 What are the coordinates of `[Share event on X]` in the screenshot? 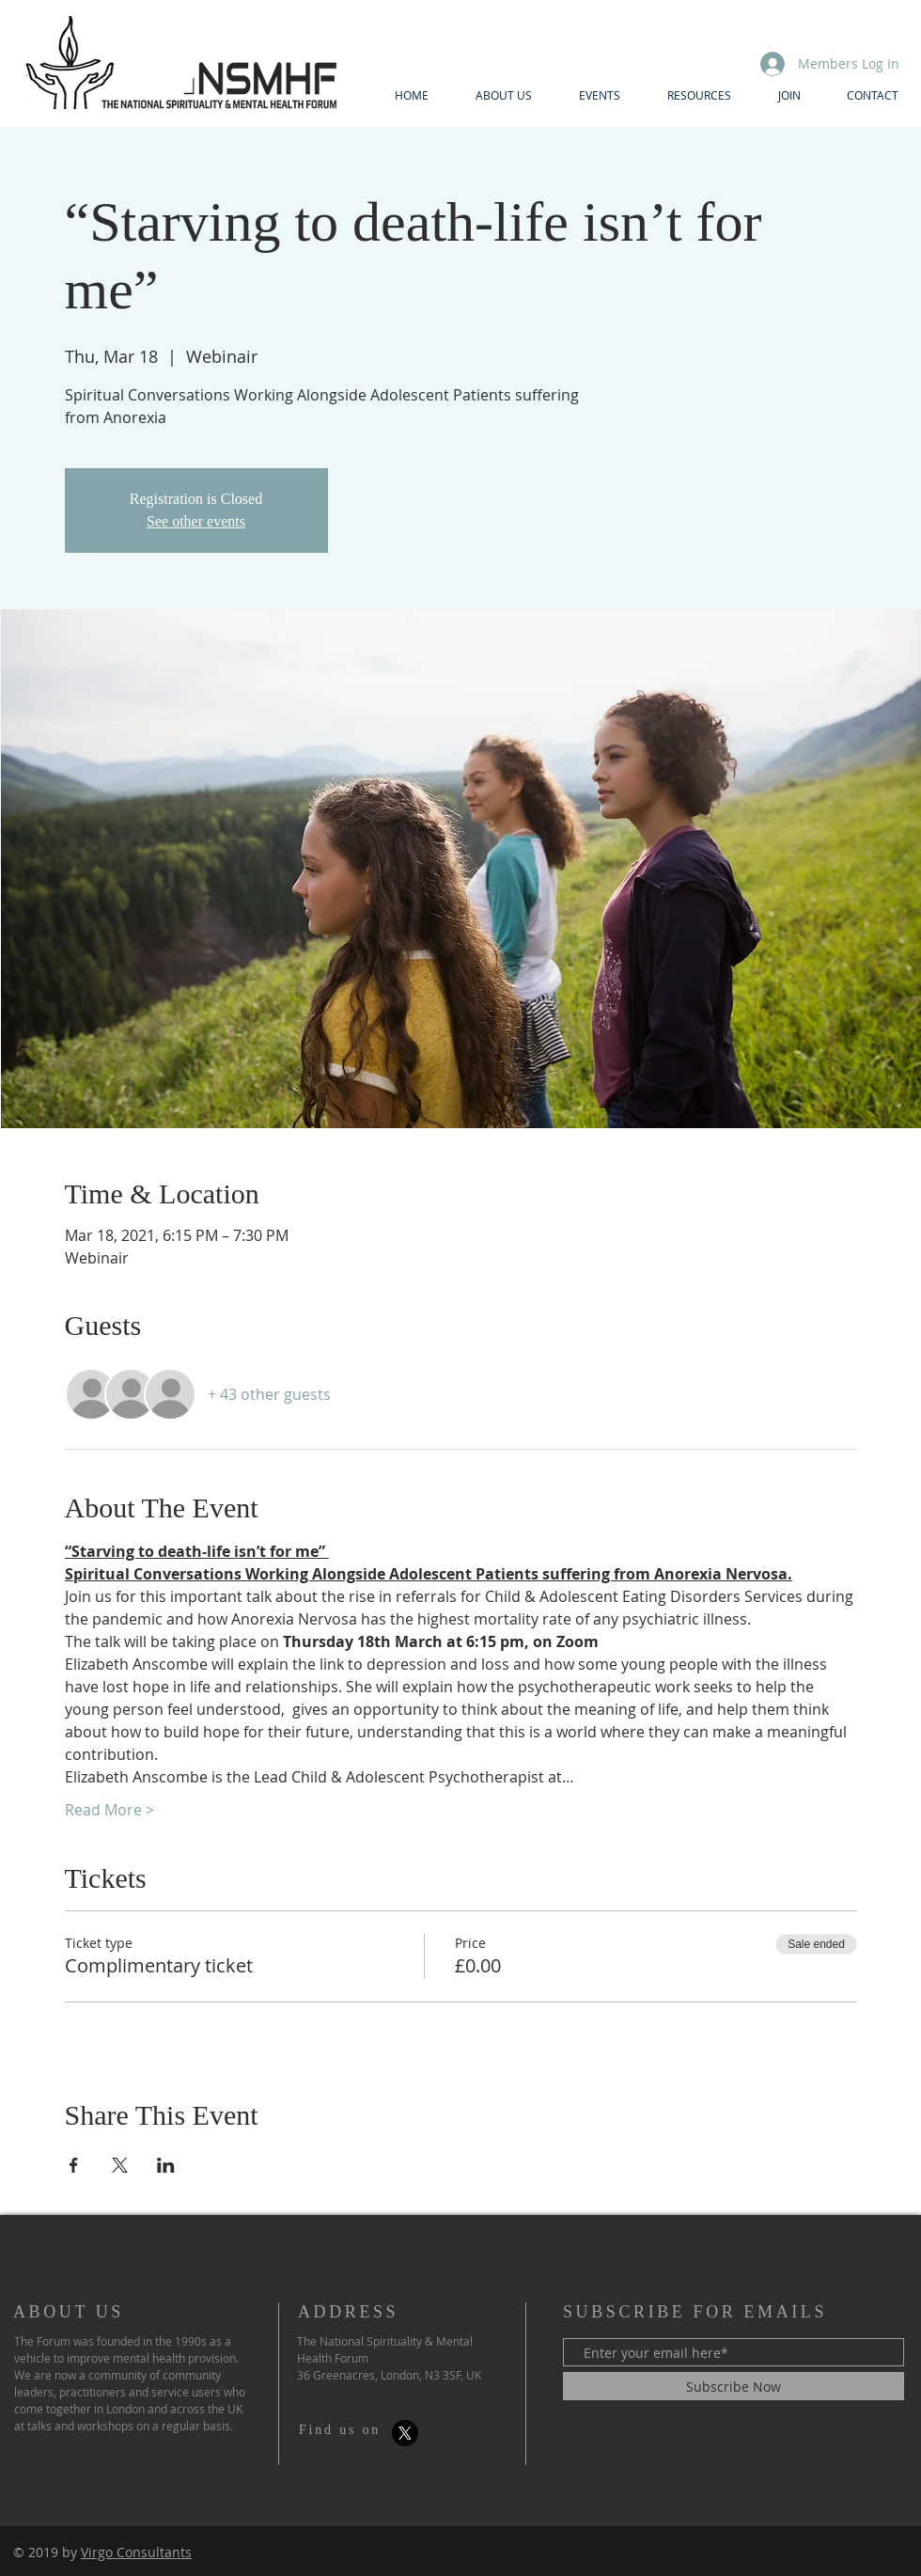 It's located at (120, 2165).